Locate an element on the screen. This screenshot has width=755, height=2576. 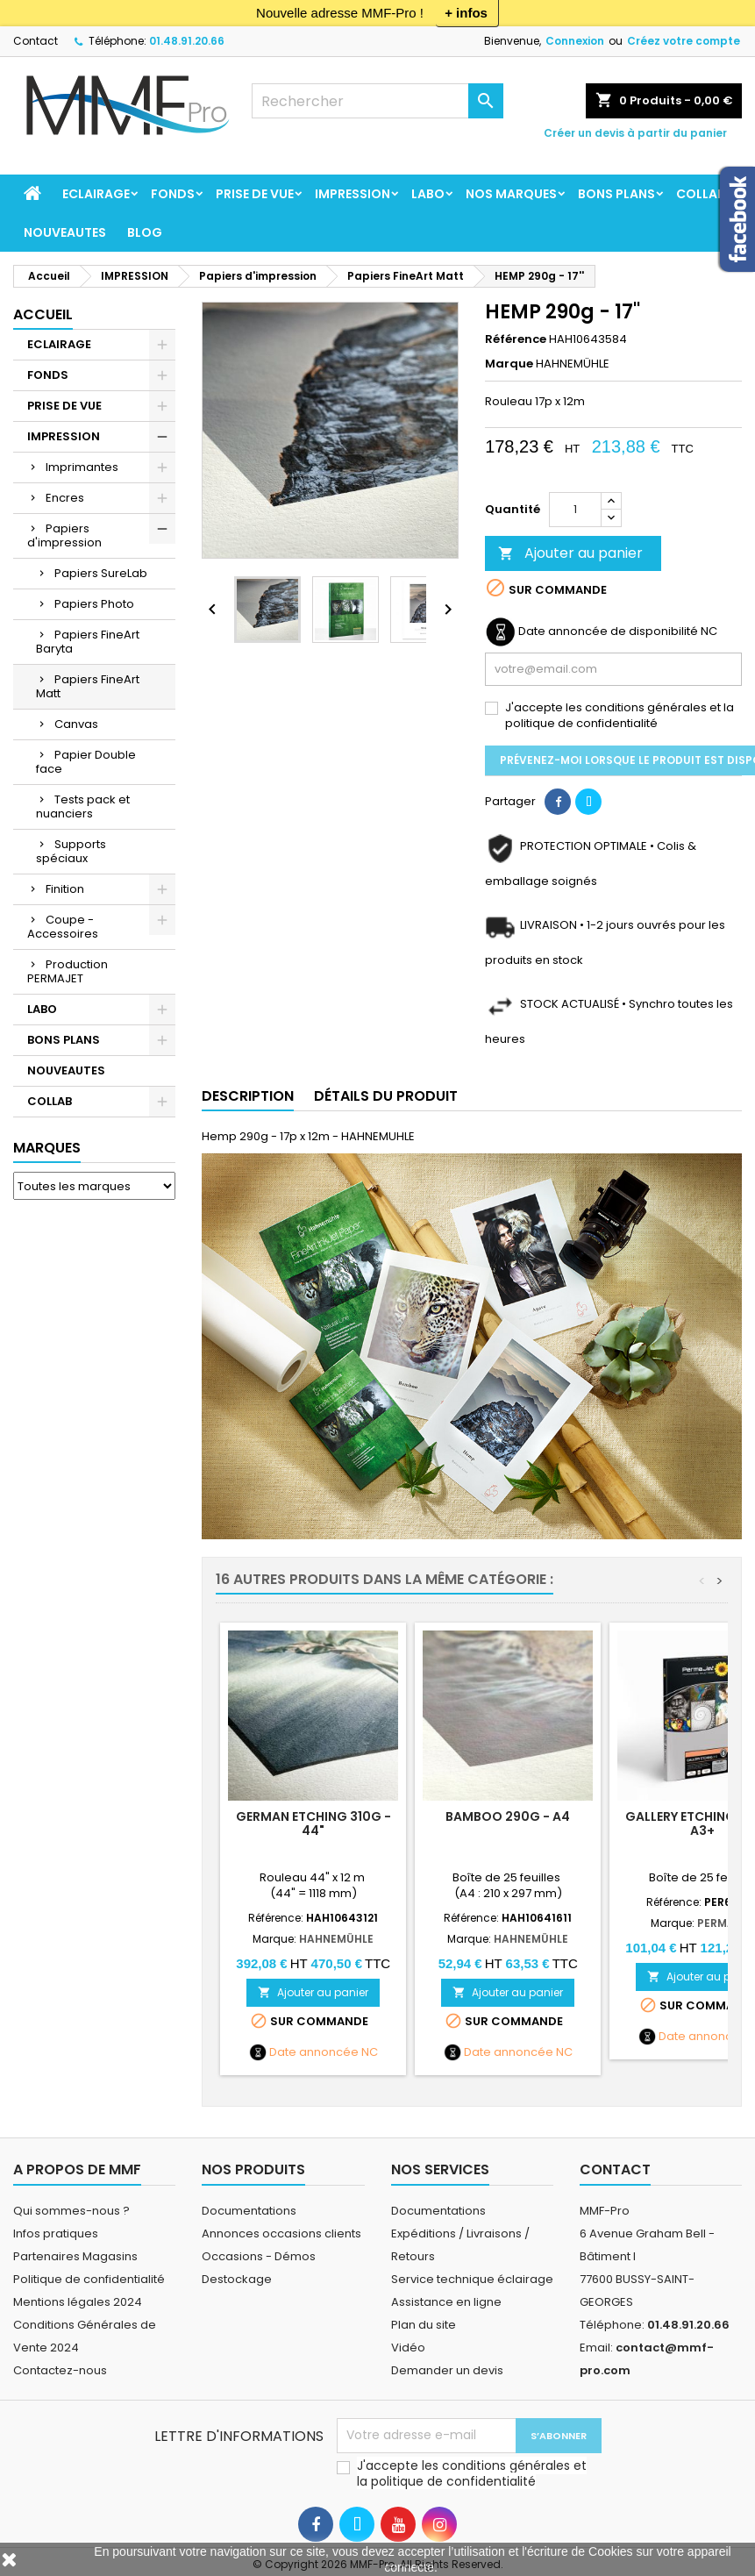
Détails du produit [tab] is located at coordinates (386, 1096).